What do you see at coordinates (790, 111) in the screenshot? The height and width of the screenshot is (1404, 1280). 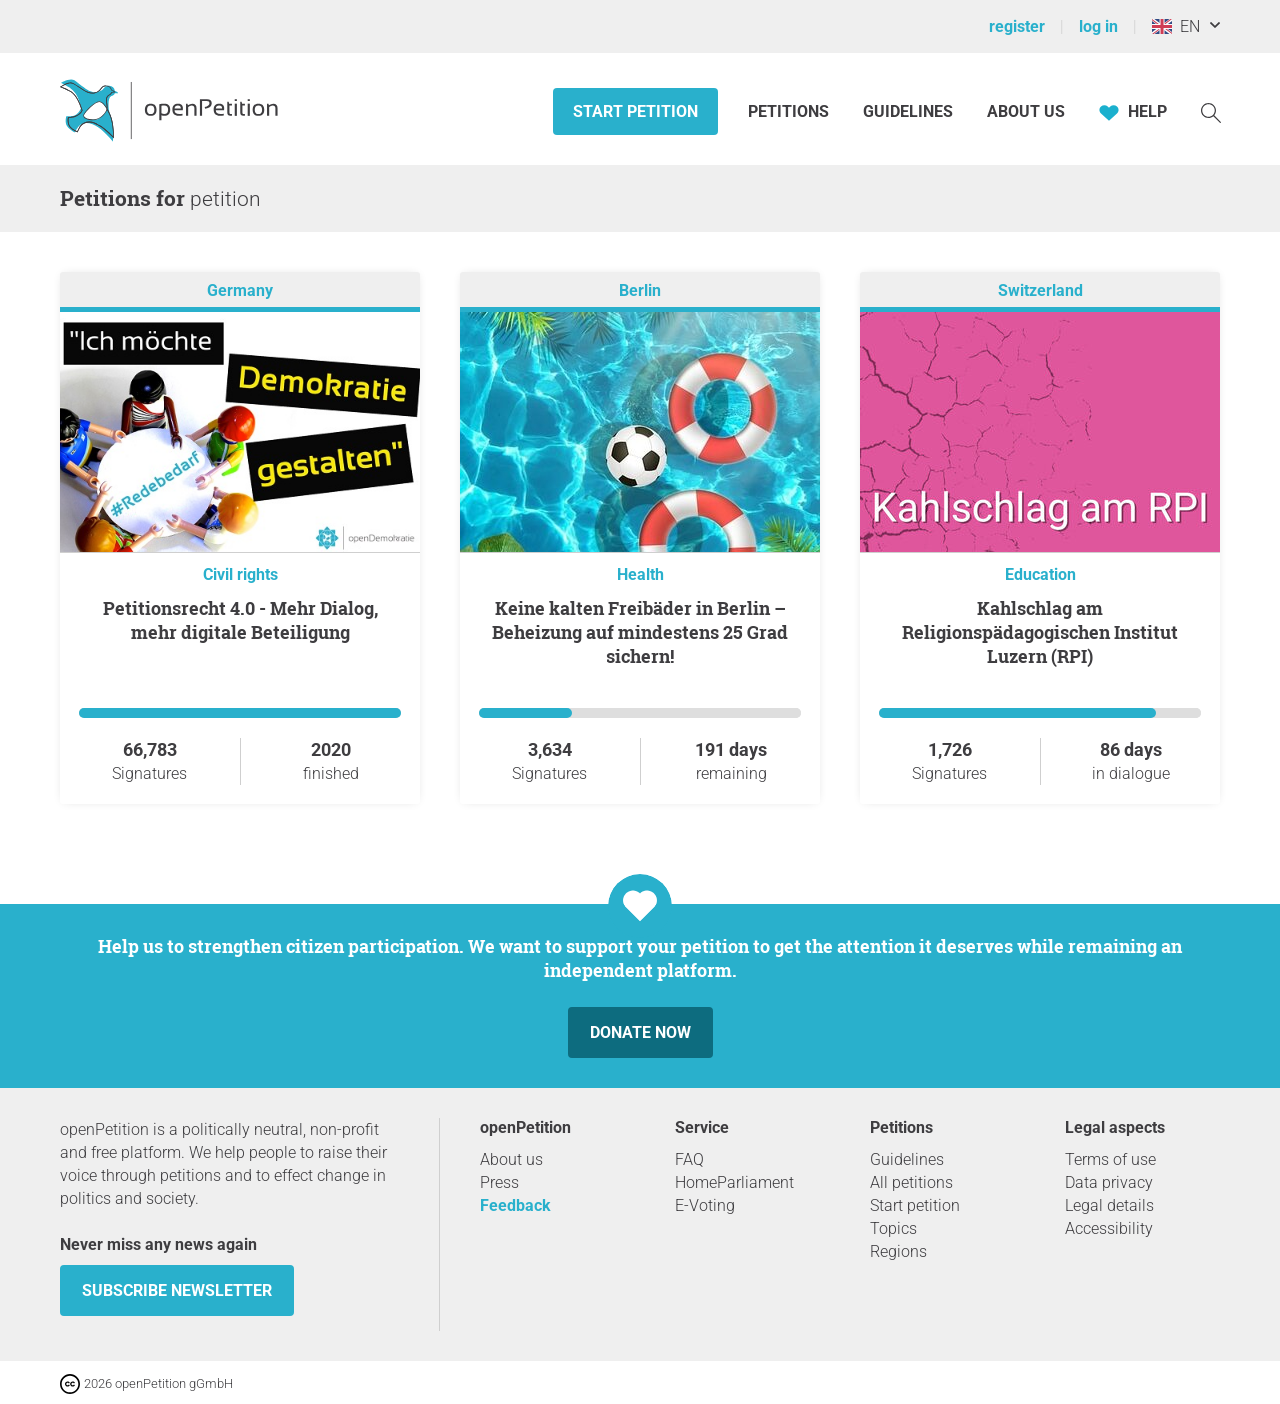 I see `Petitions` at bounding box center [790, 111].